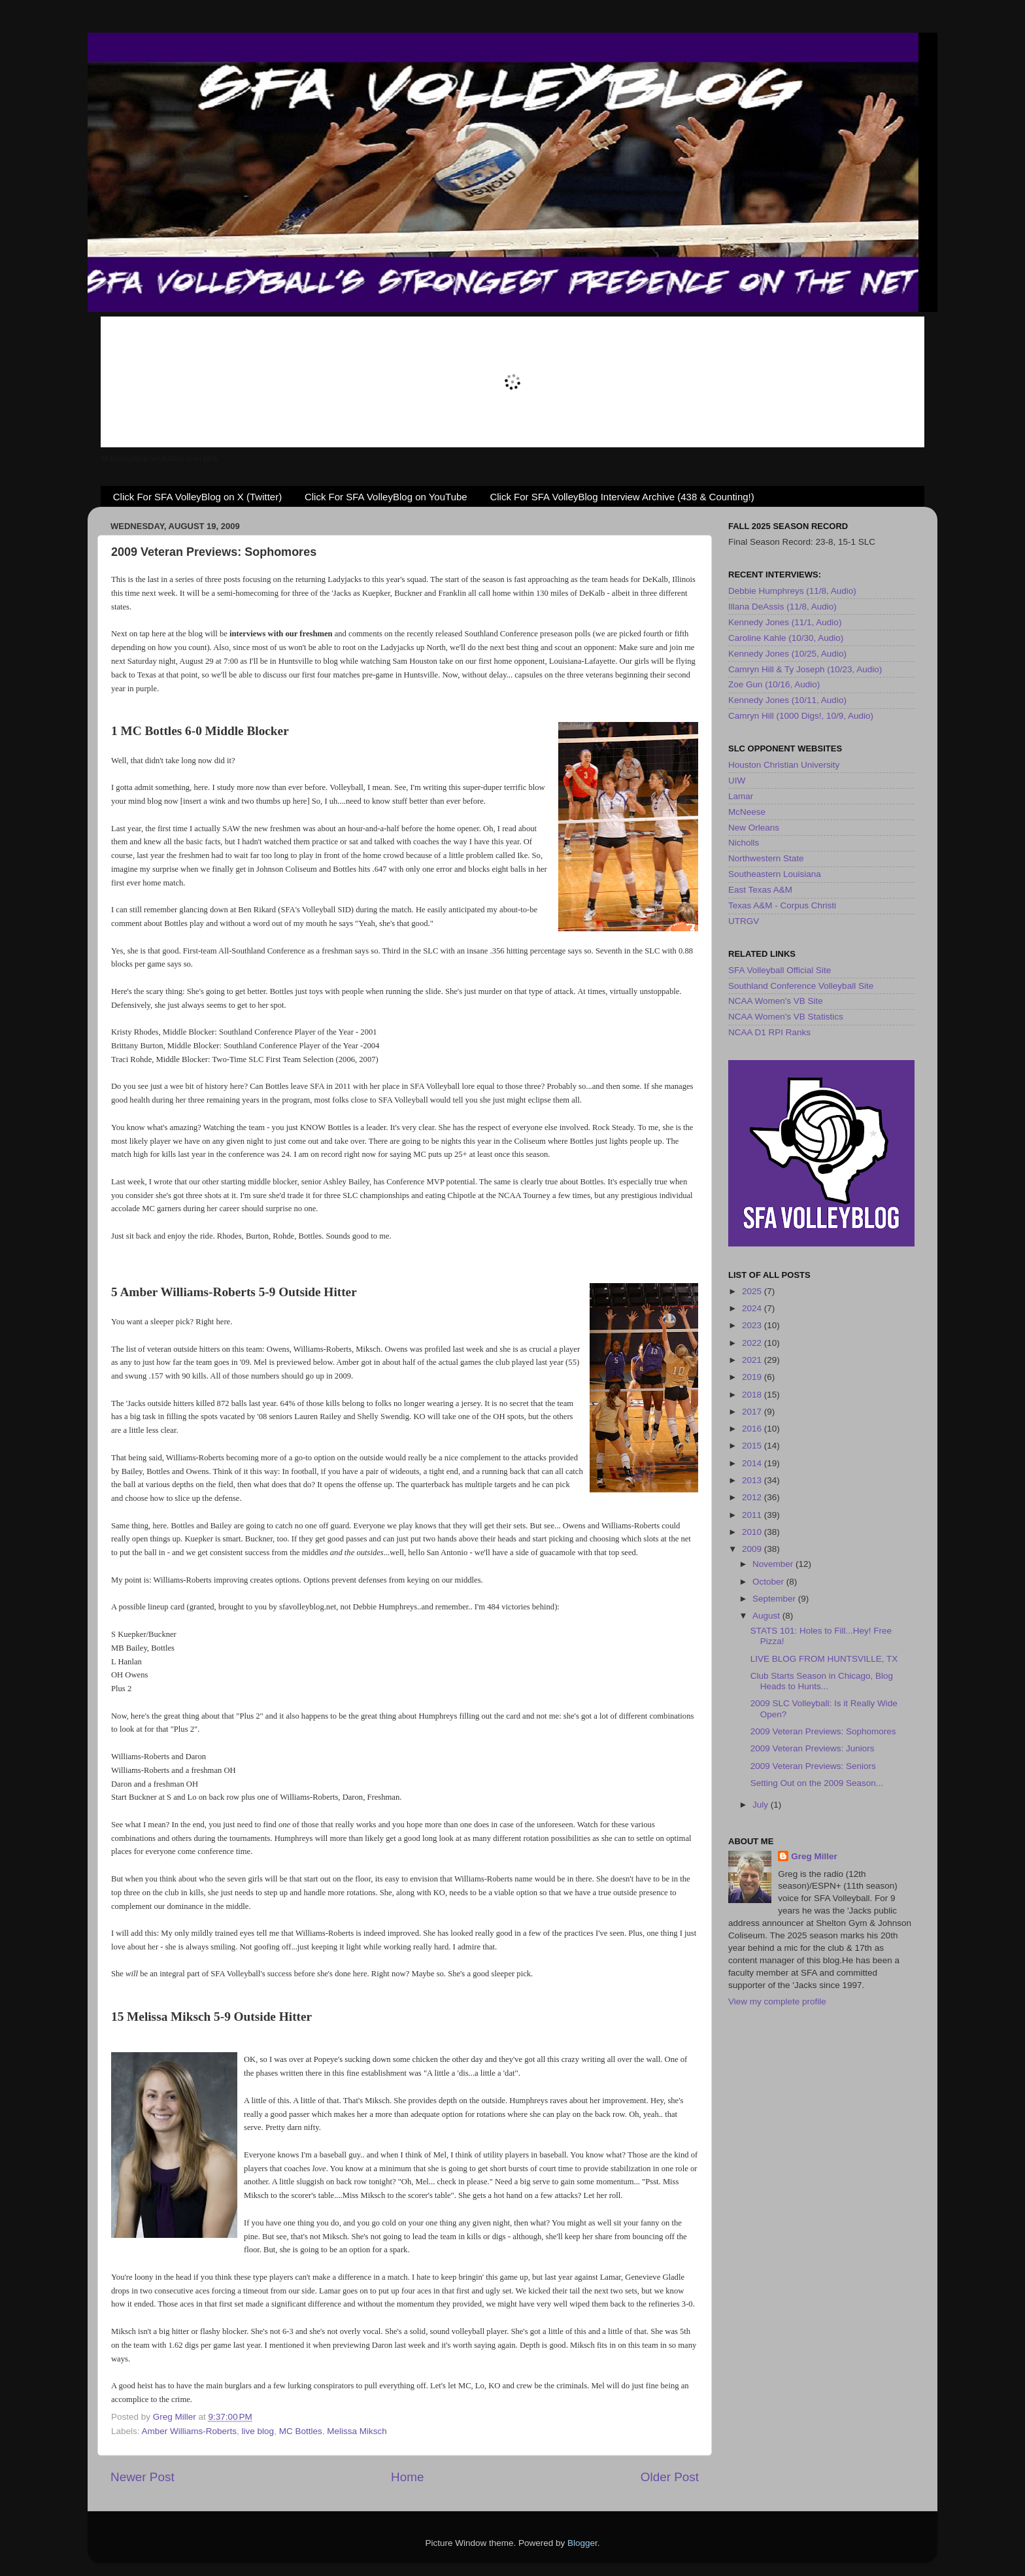  Describe the element at coordinates (743, 843) in the screenshot. I see `Nicholls` at that location.